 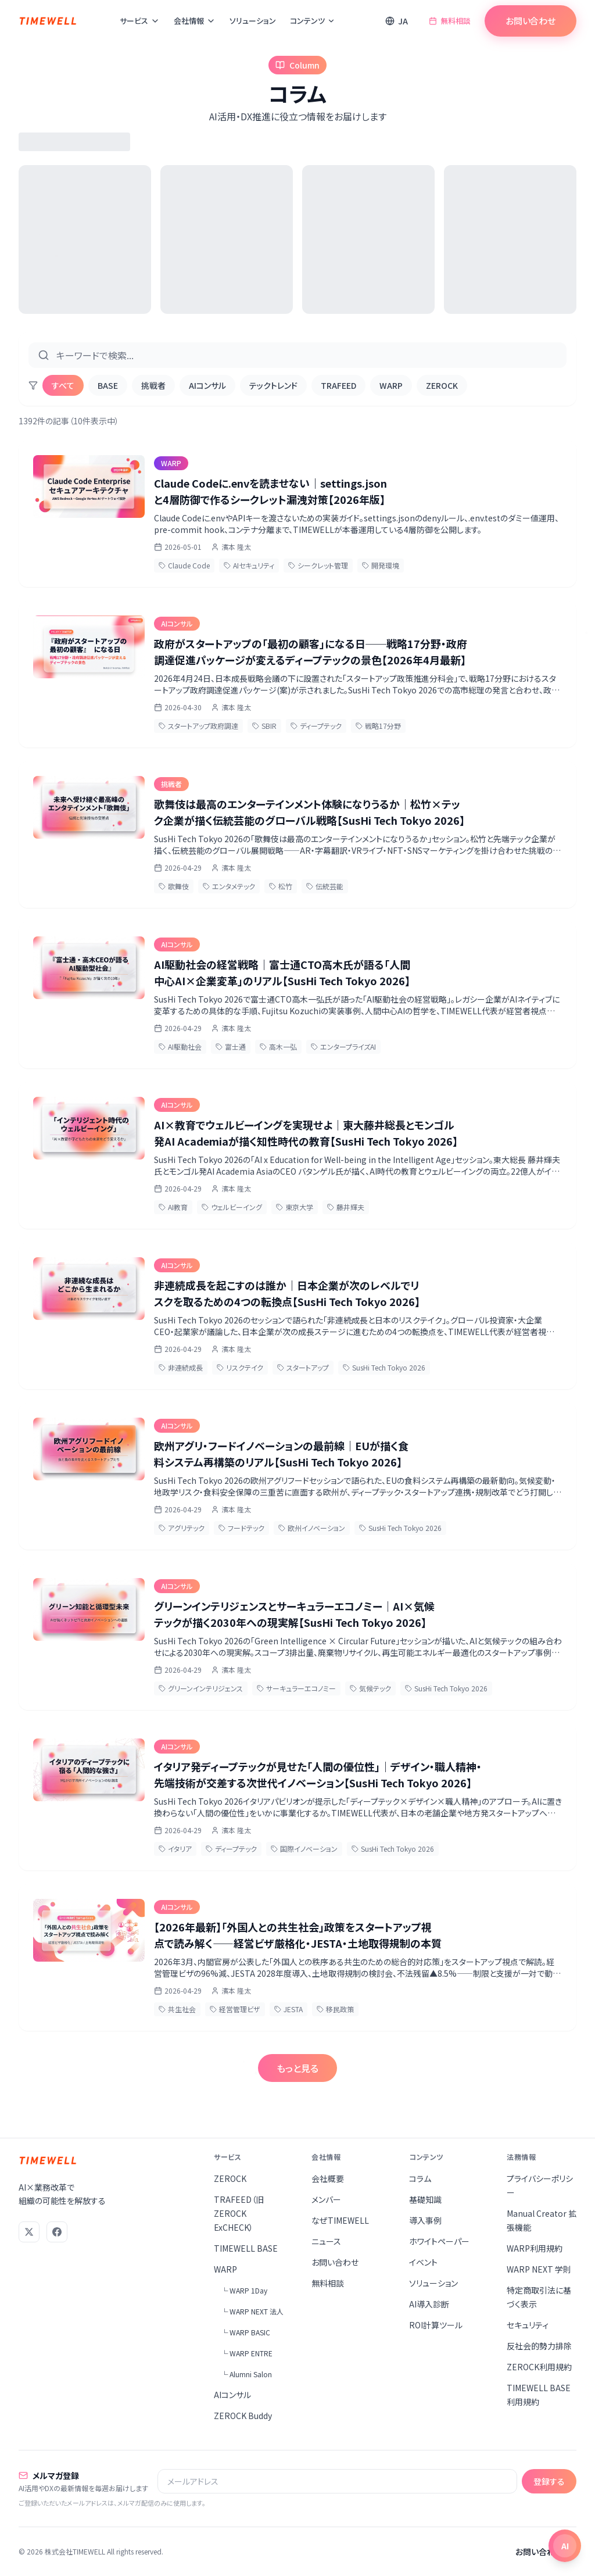 What do you see at coordinates (534, 2248) in the screenshot?
I see `WARP利用規約` at bounding box center [534, 2248].